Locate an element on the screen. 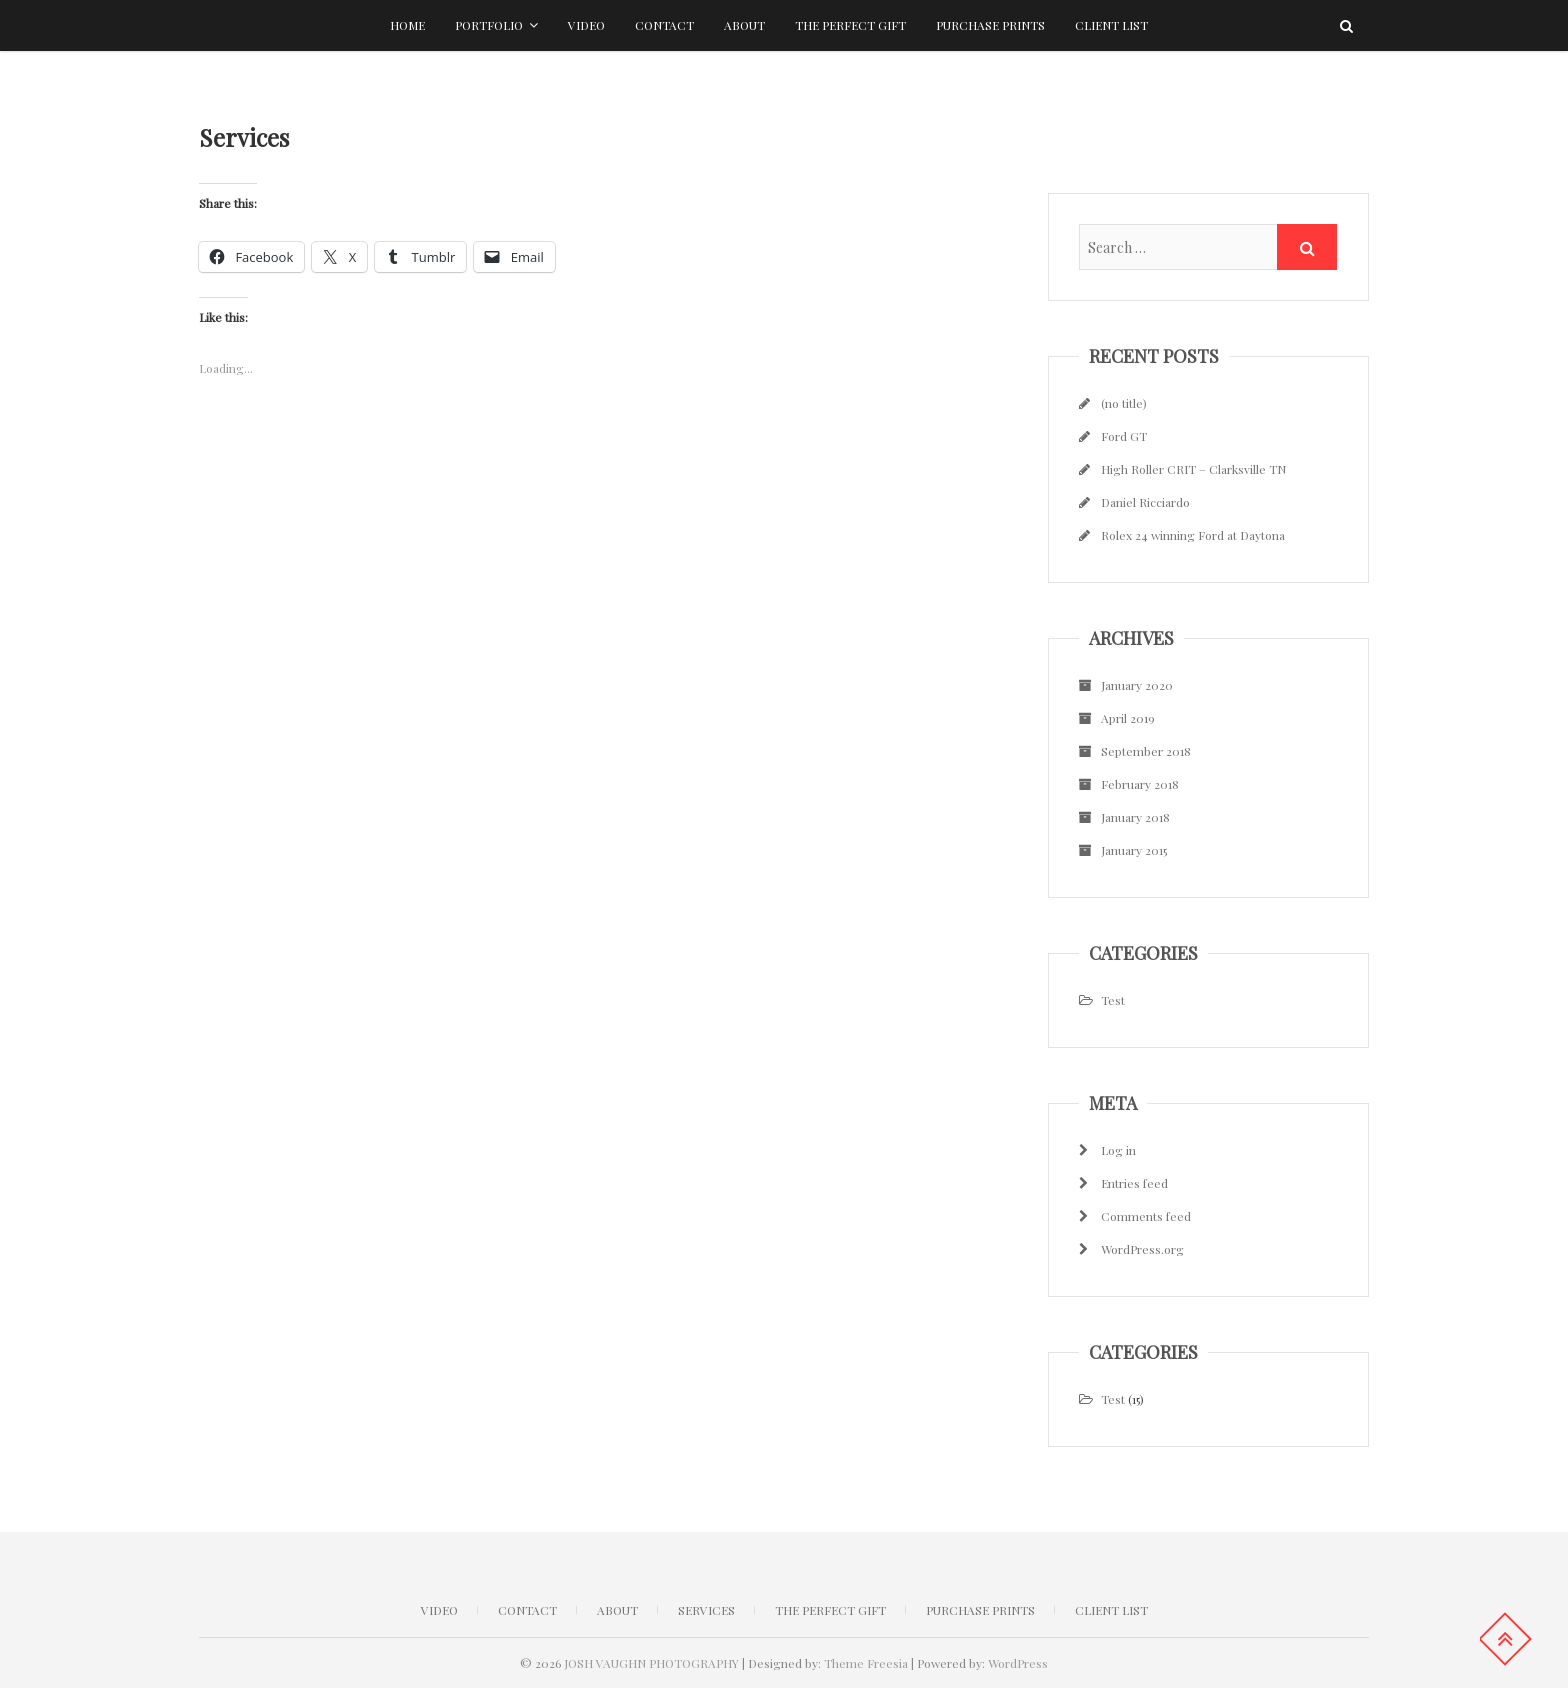  High Roller CRIT – Clarksville TN is located at coordinates (1193, 469).